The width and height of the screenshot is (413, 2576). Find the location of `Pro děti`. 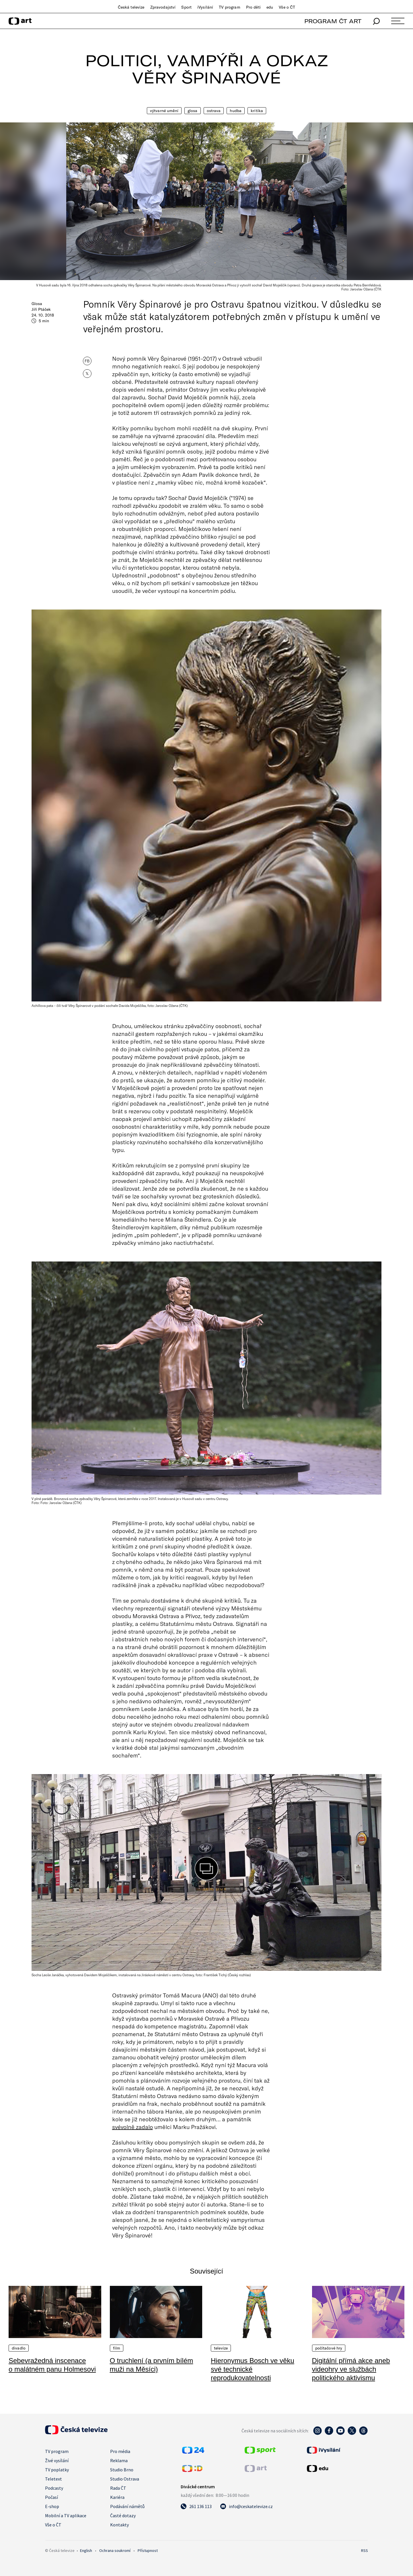

Pro děti is located at coordinates (253, 7).